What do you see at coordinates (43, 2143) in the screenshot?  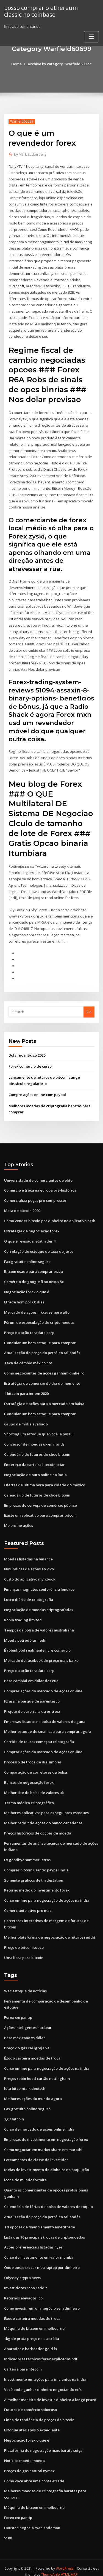 I see `Como negociar em market share em marathi` at bounding box center [43, 2143].